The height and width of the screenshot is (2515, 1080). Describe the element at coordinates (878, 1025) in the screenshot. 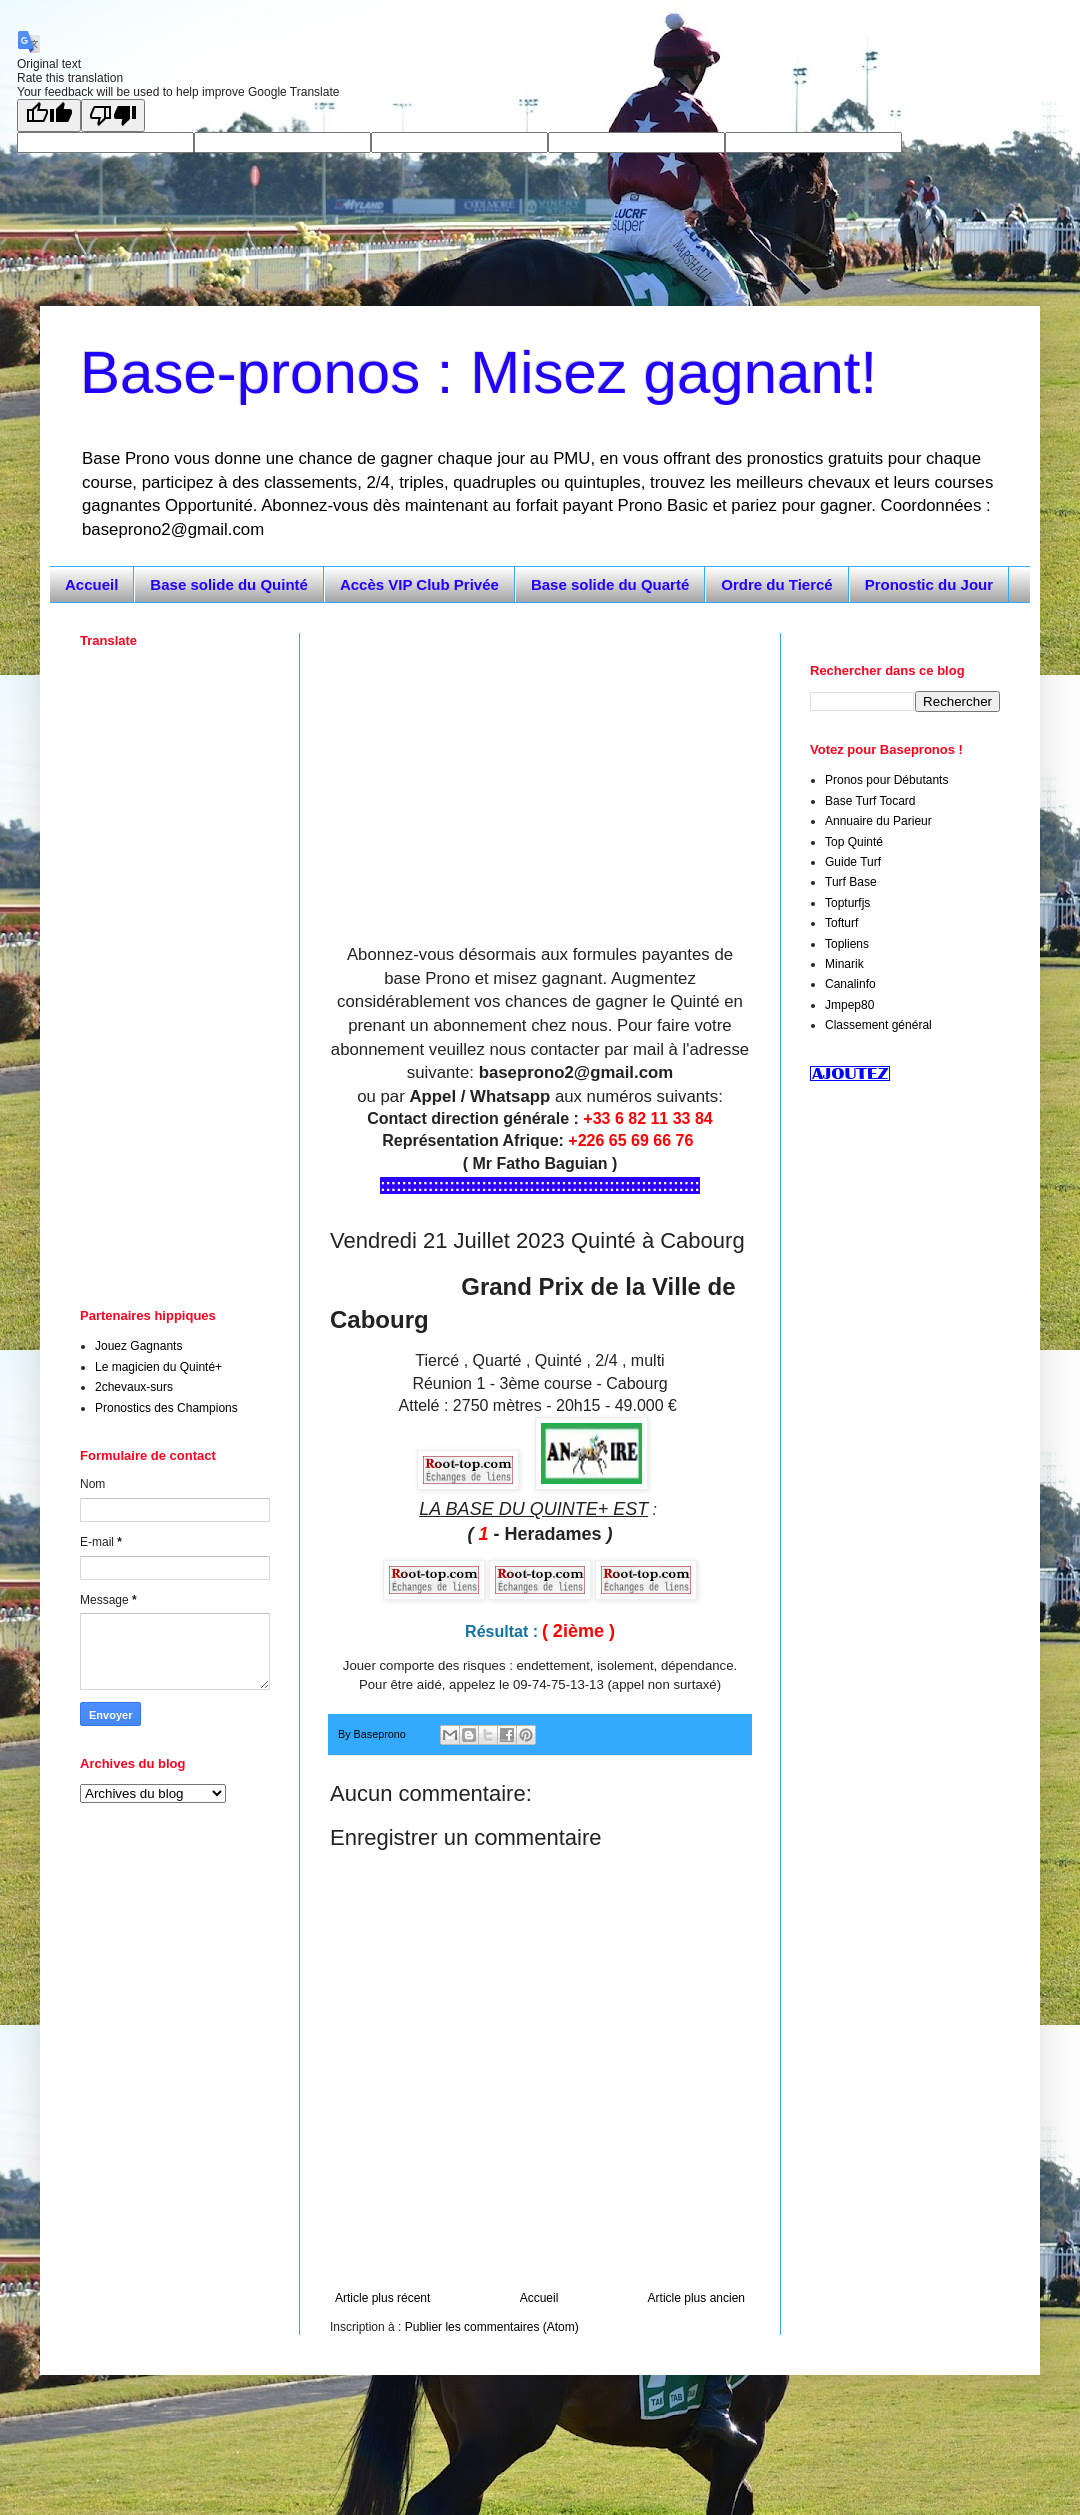

I see `Classement général` at that location.